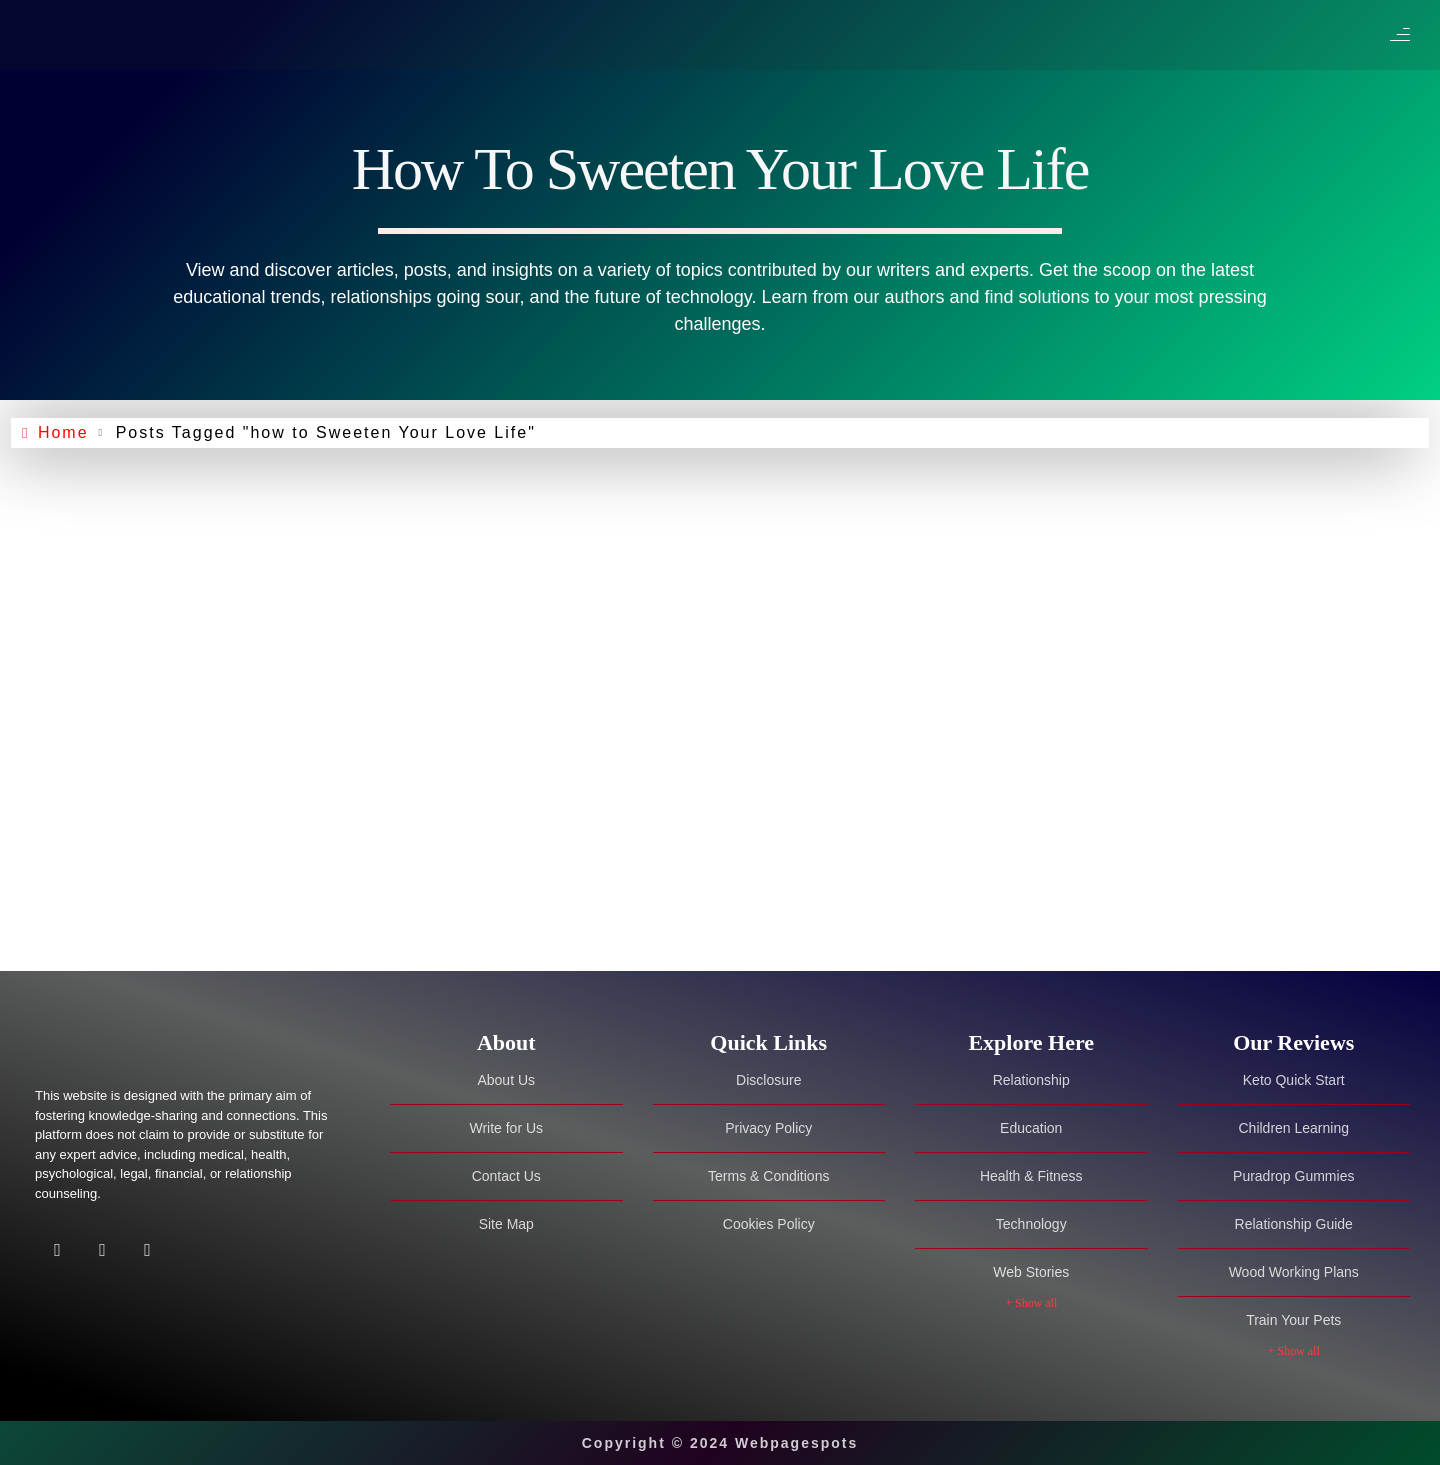 The height and width of the screenshot is (1465, 1440). What do you see at coordinates (720, 1443) in the screenshot?
I see `Copyright © 2024 Webpagespots` at bounding box center [720, 1443].